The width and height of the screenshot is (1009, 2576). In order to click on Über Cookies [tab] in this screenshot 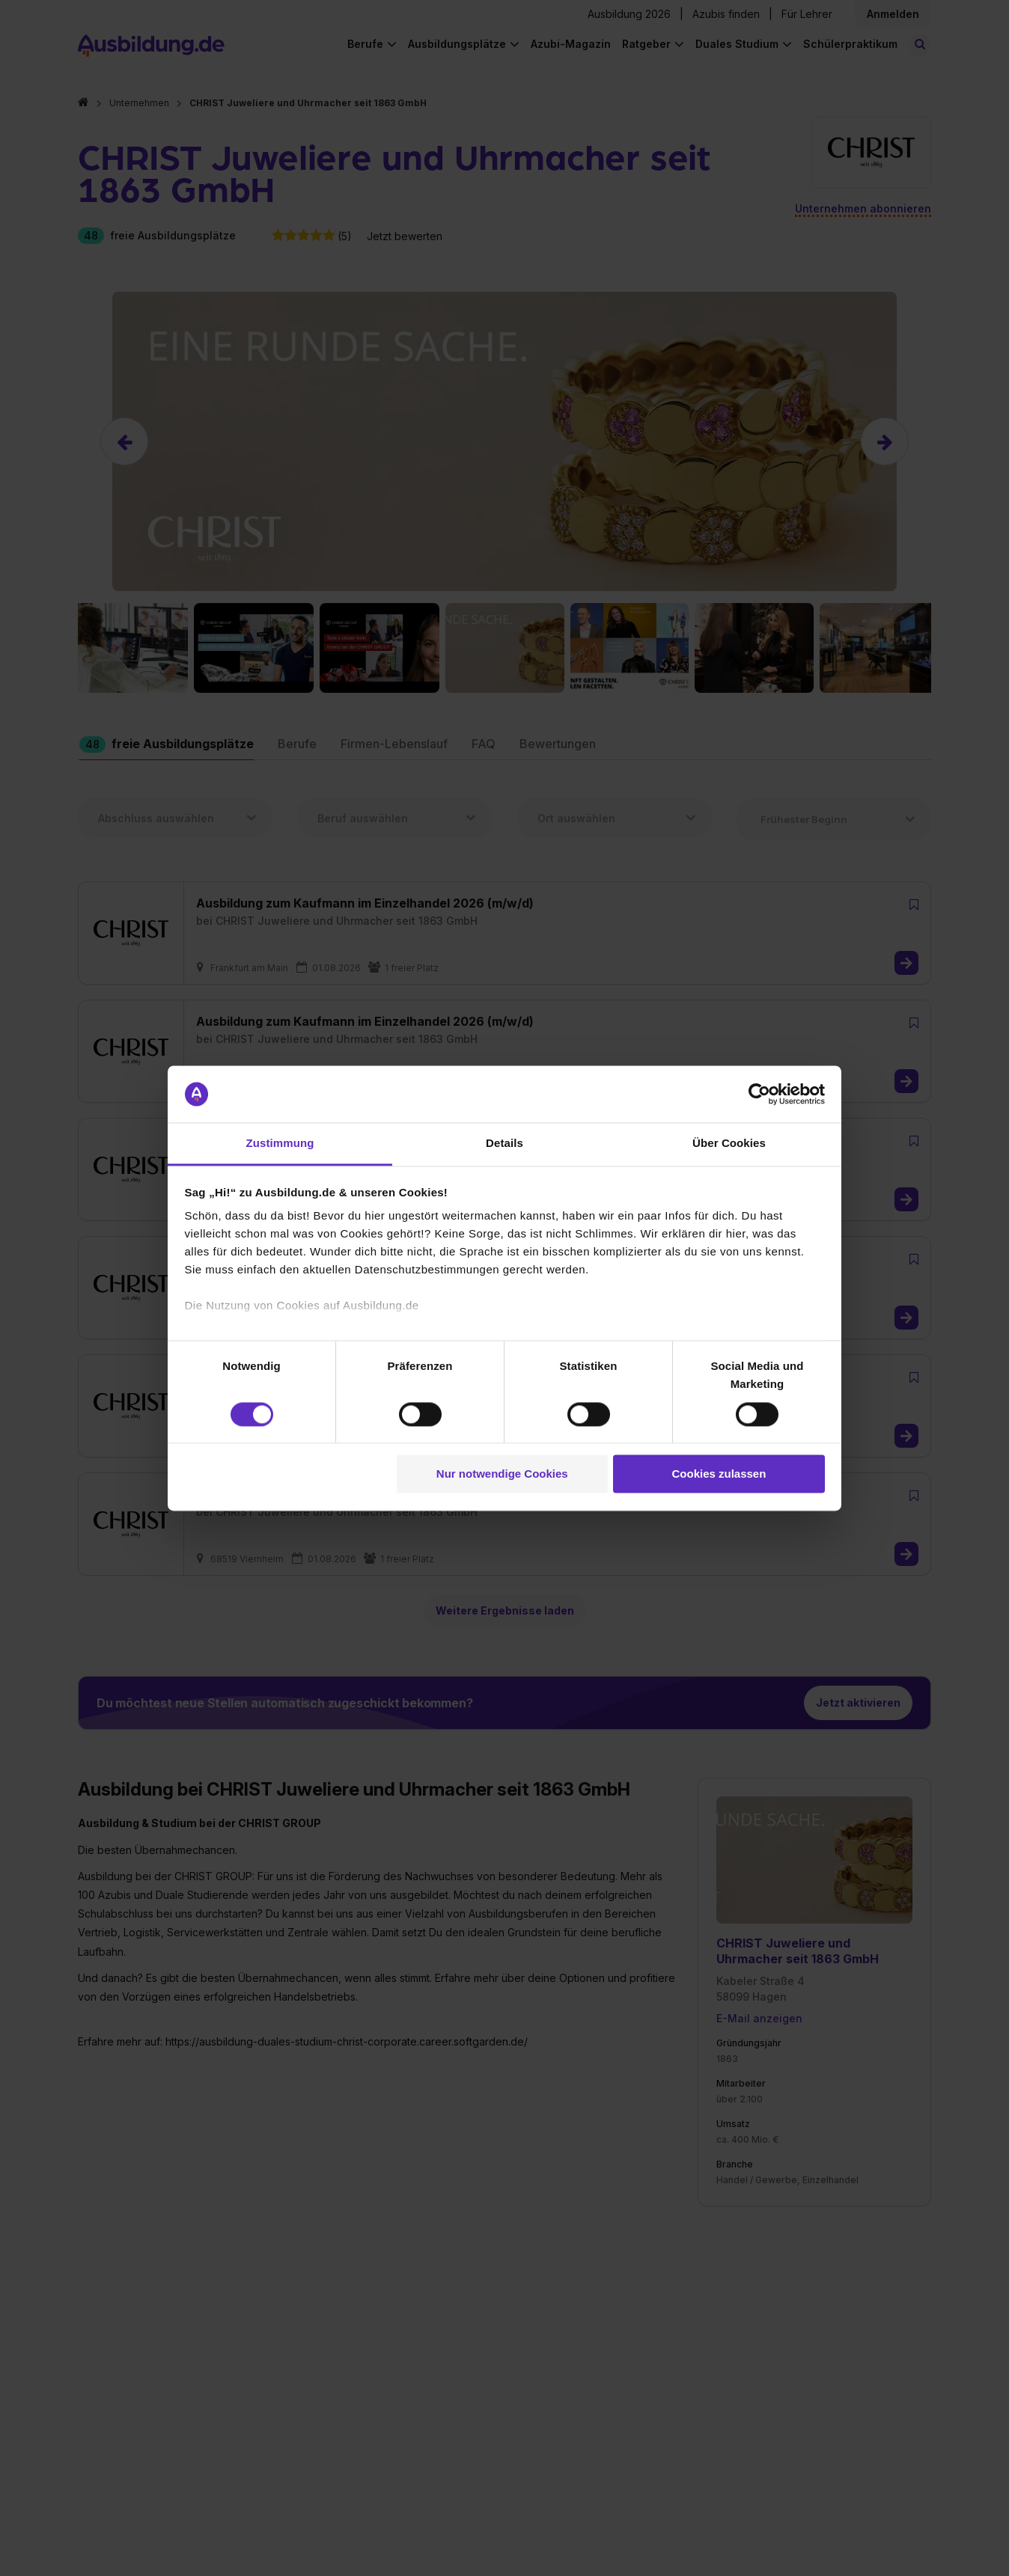, I will do `click(729, 1143)`.